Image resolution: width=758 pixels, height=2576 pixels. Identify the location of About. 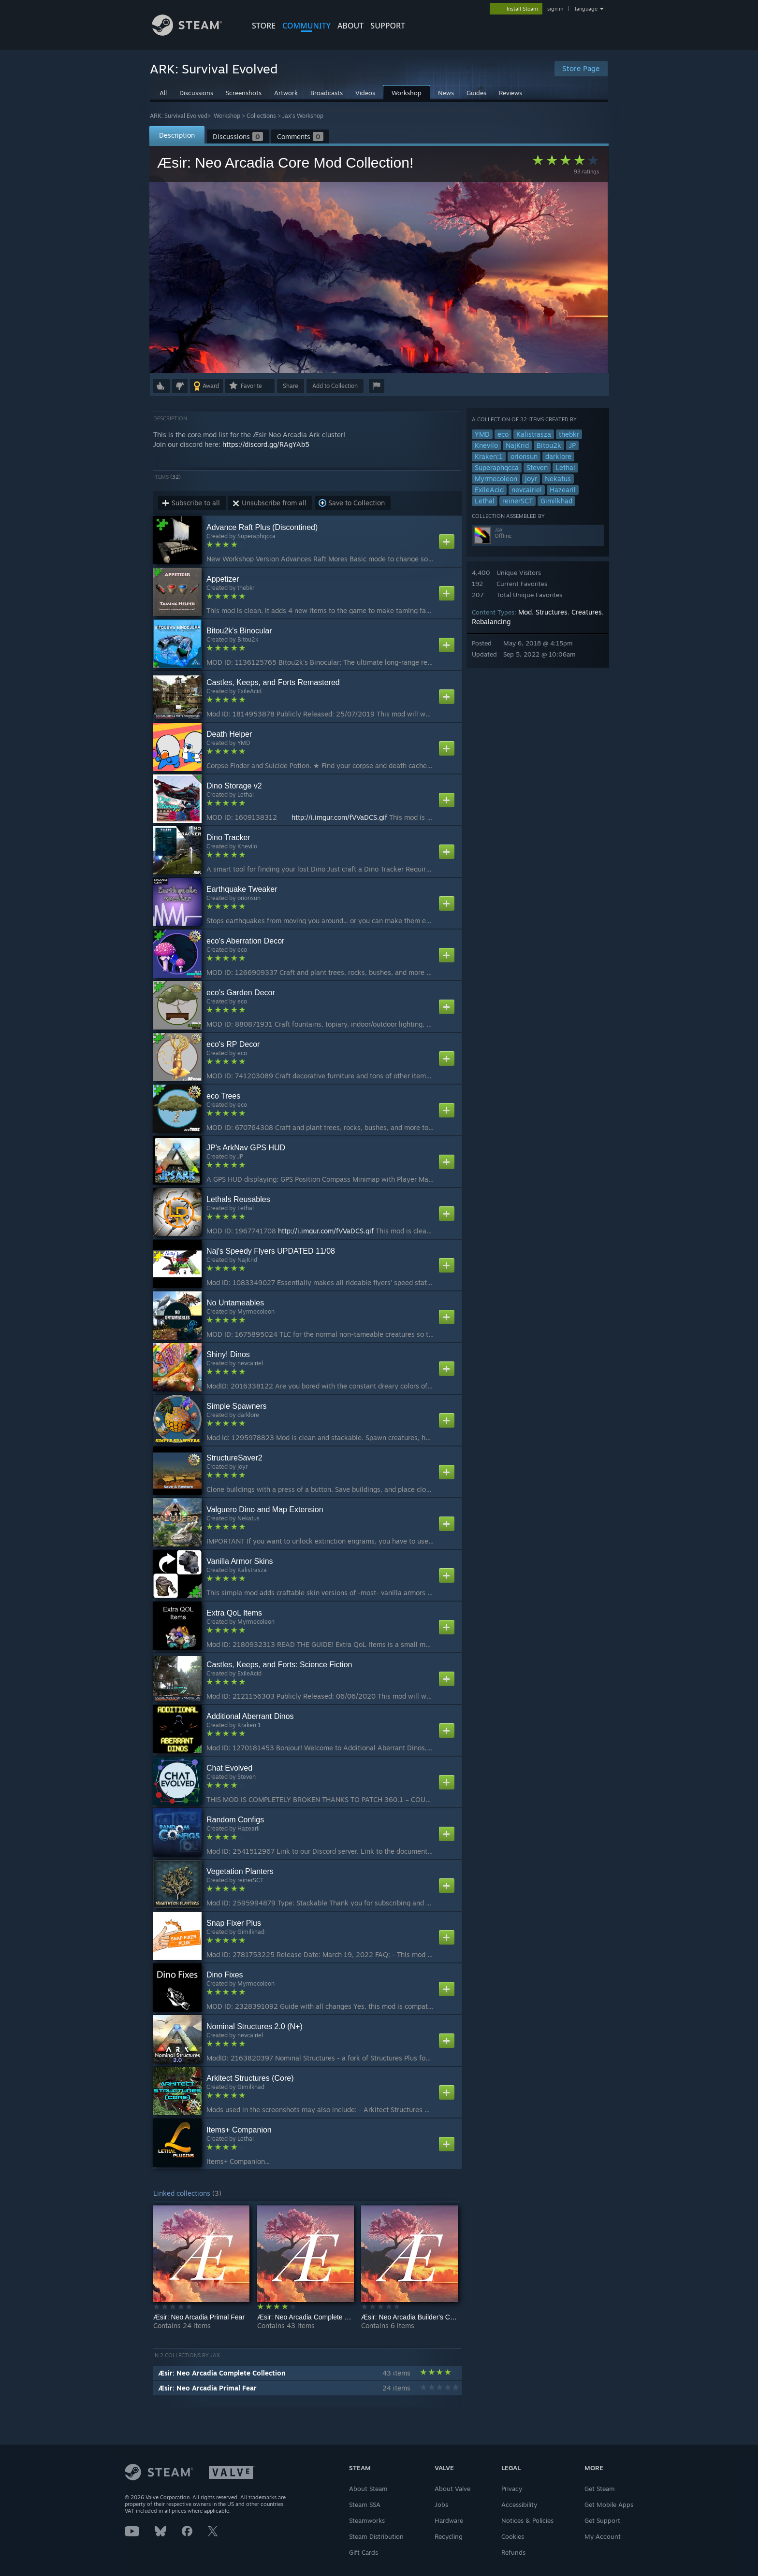
(350, 25).